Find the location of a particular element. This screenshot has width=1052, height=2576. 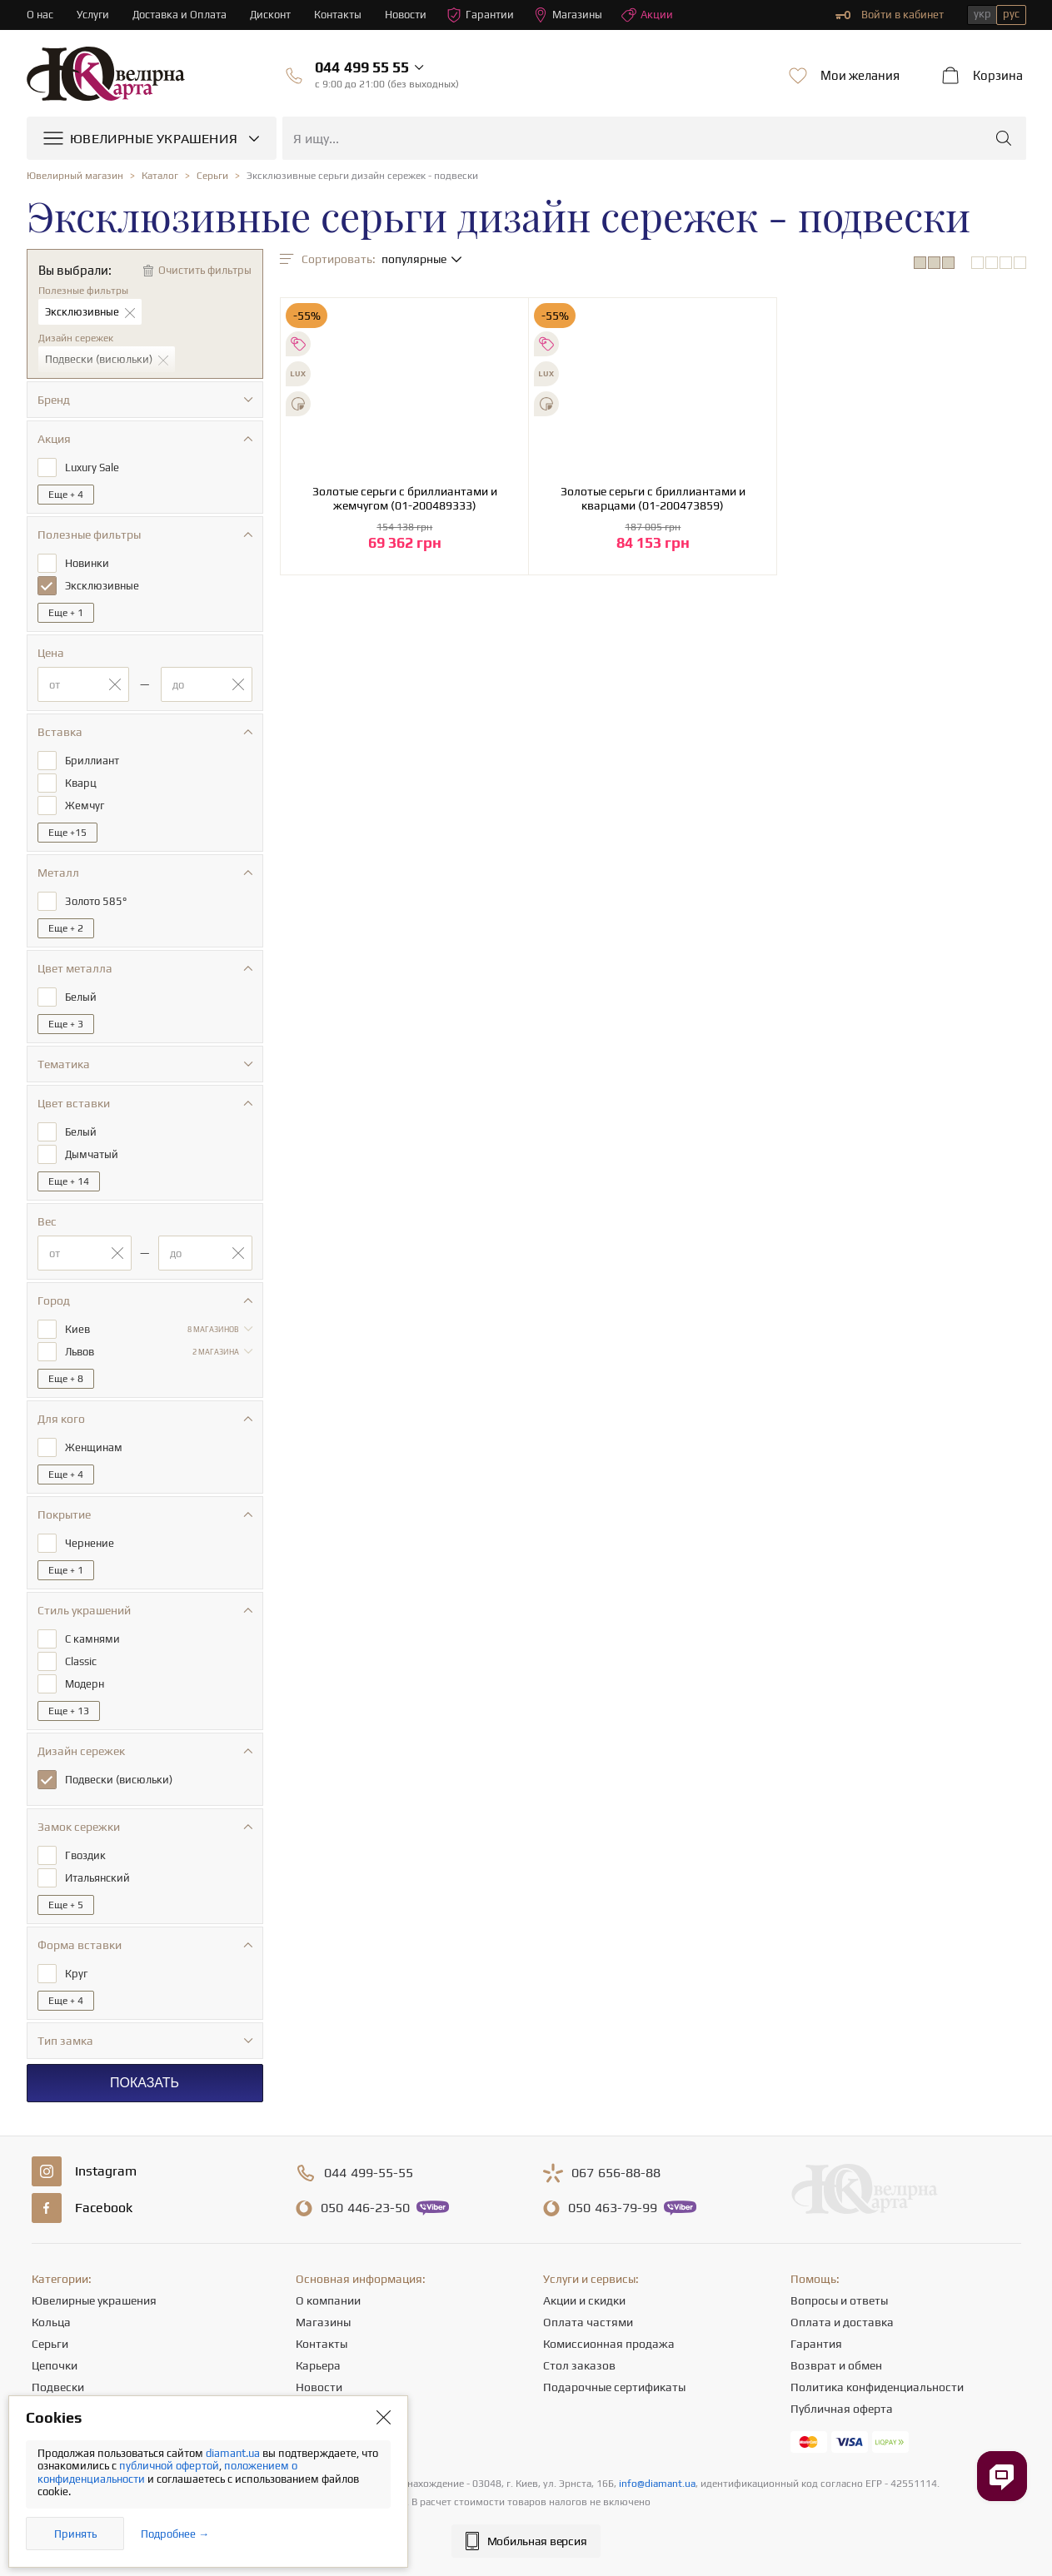

Оплата частями is located at coordinates (588, 2322).